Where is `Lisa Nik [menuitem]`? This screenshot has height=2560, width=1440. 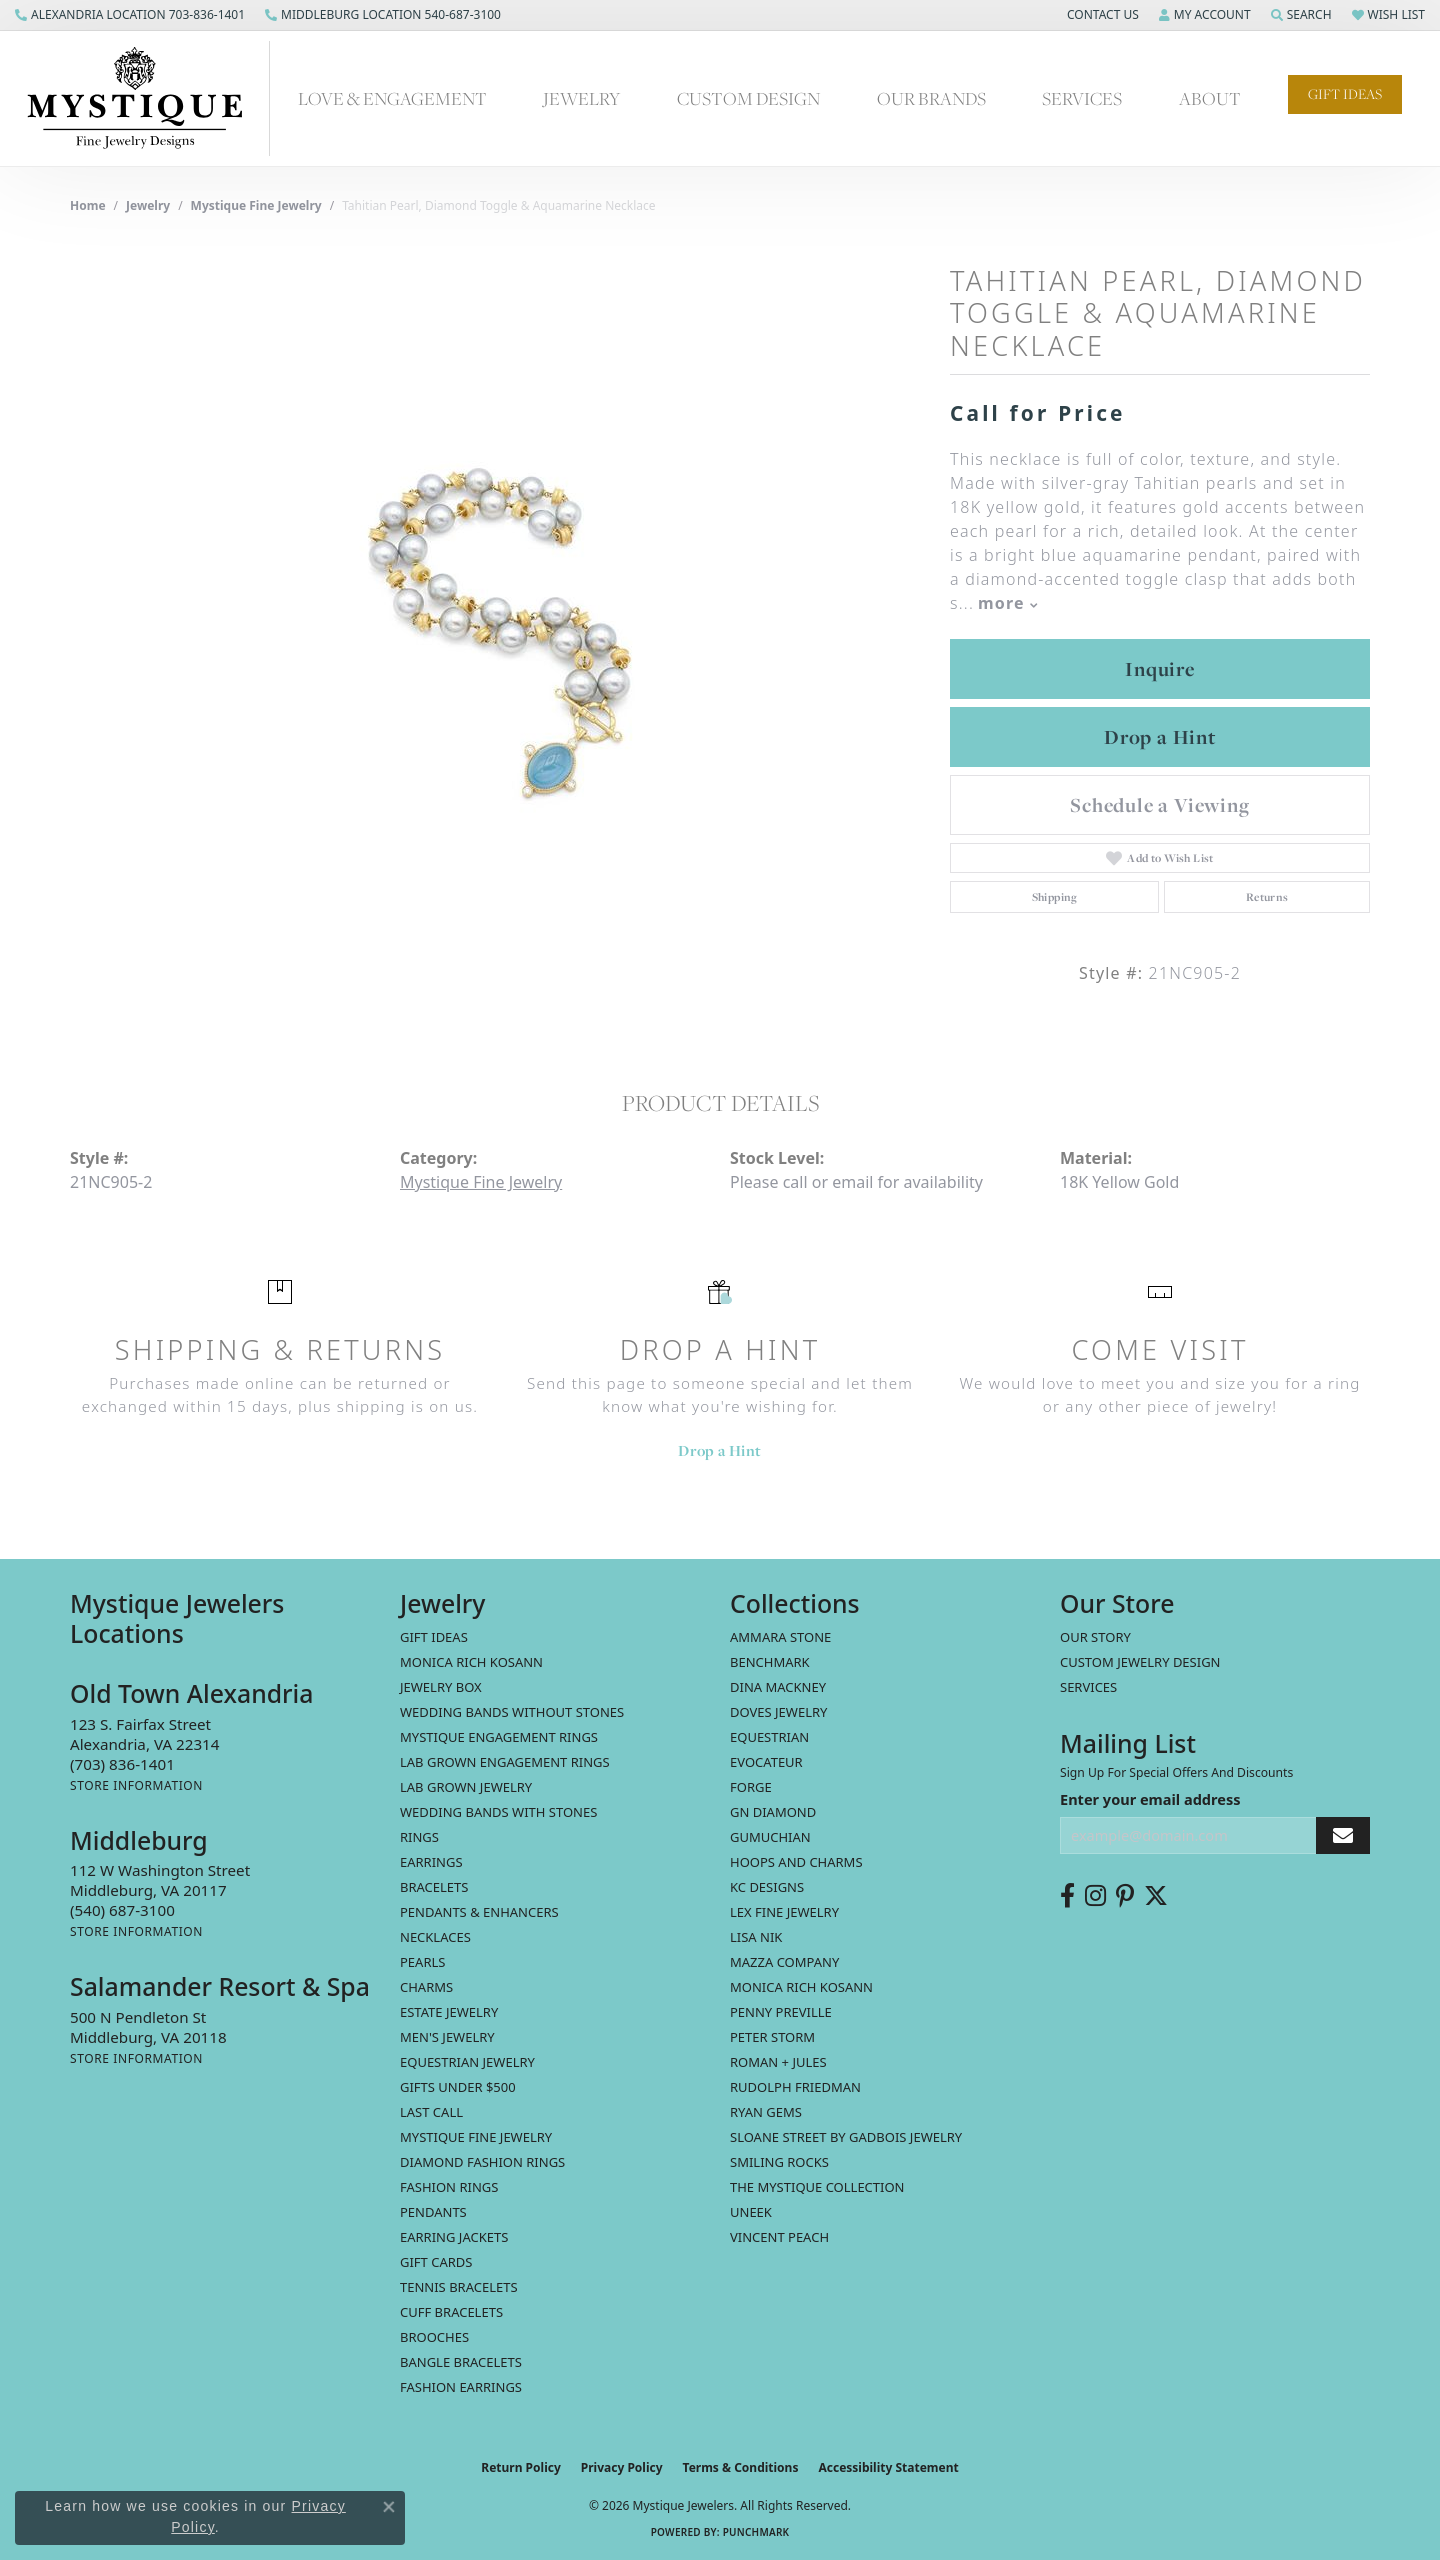 Lisa Nik [menuitem] is located at coordinates (756, 1937).